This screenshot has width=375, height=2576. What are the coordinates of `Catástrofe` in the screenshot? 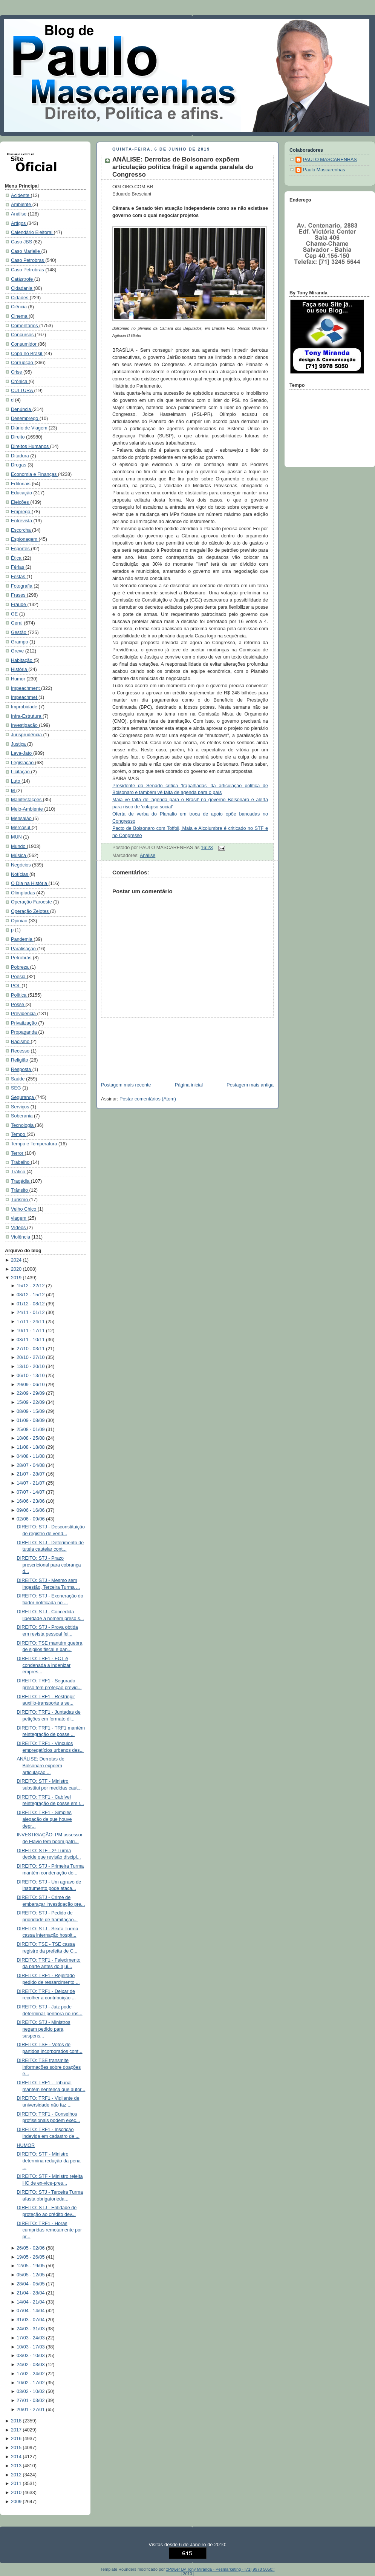 It's located at (22, 279).